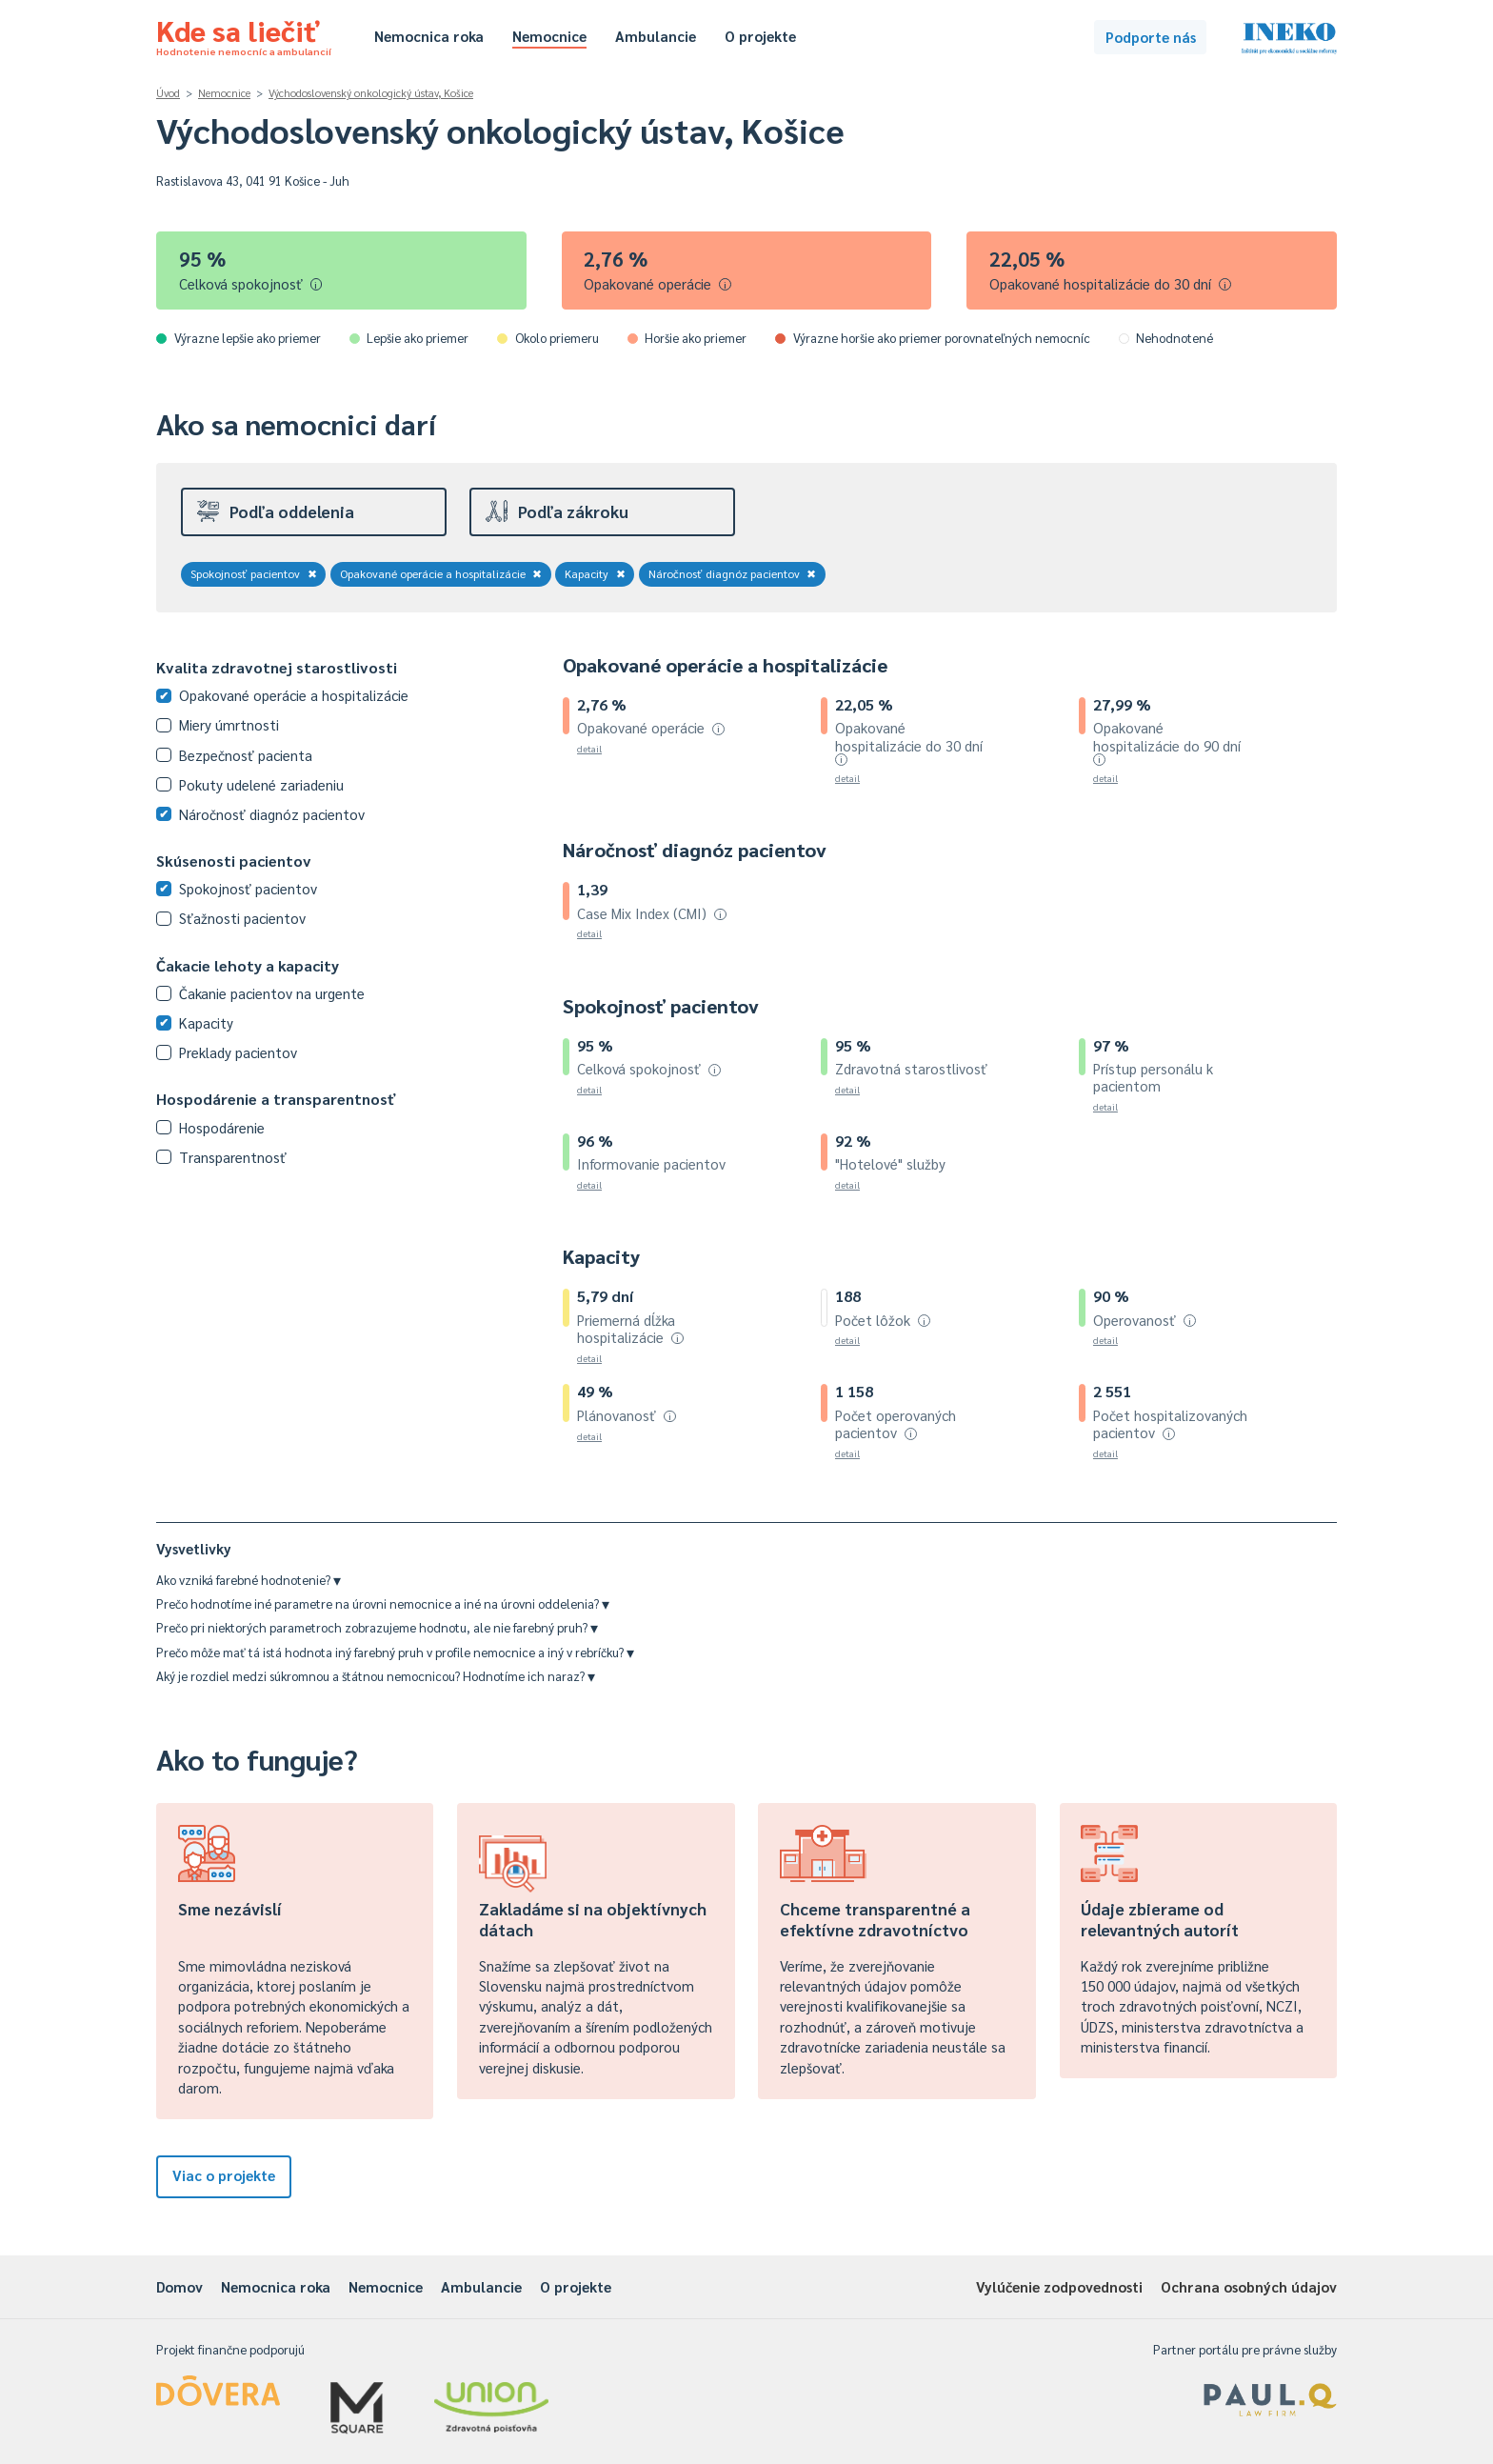 Image resolution: width=1493 pixels, height=2464 pixels. Describe the element at coordinates (377, 1627) in the screenshot. I see `Prečo pri niektorých parametroch zobrazujeme hodnotu, ale nie farebný pruh?` at that location.